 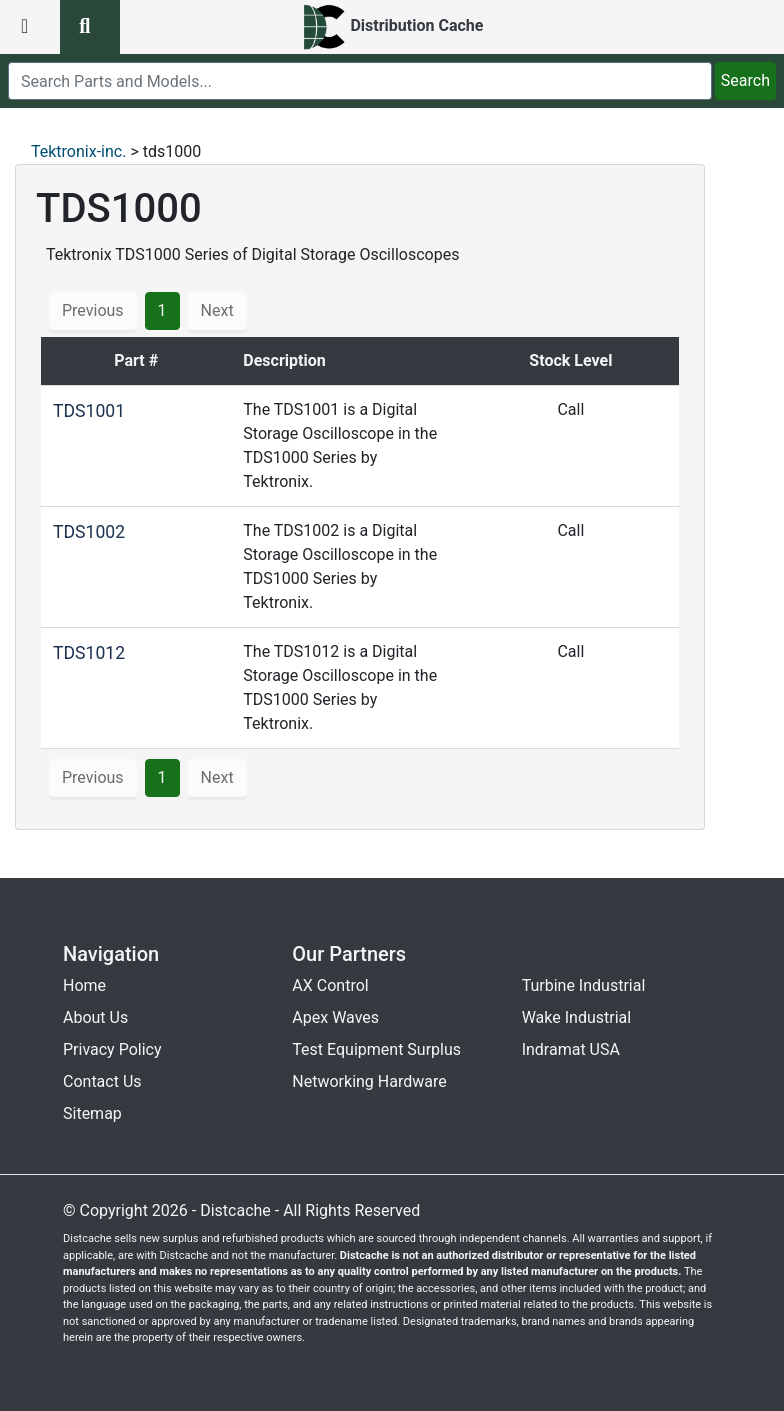 I want to click on Turbine Industrial, so click(x=584, y=985).